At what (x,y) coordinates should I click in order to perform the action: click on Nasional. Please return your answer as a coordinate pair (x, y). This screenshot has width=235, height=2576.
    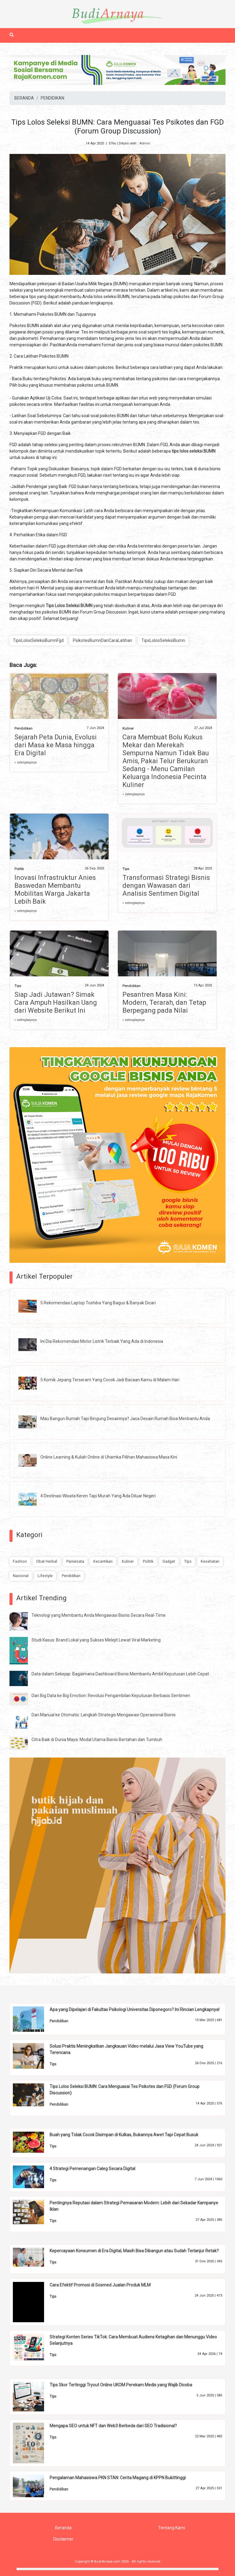
    Looking at the image, I should click on (20, 1575).